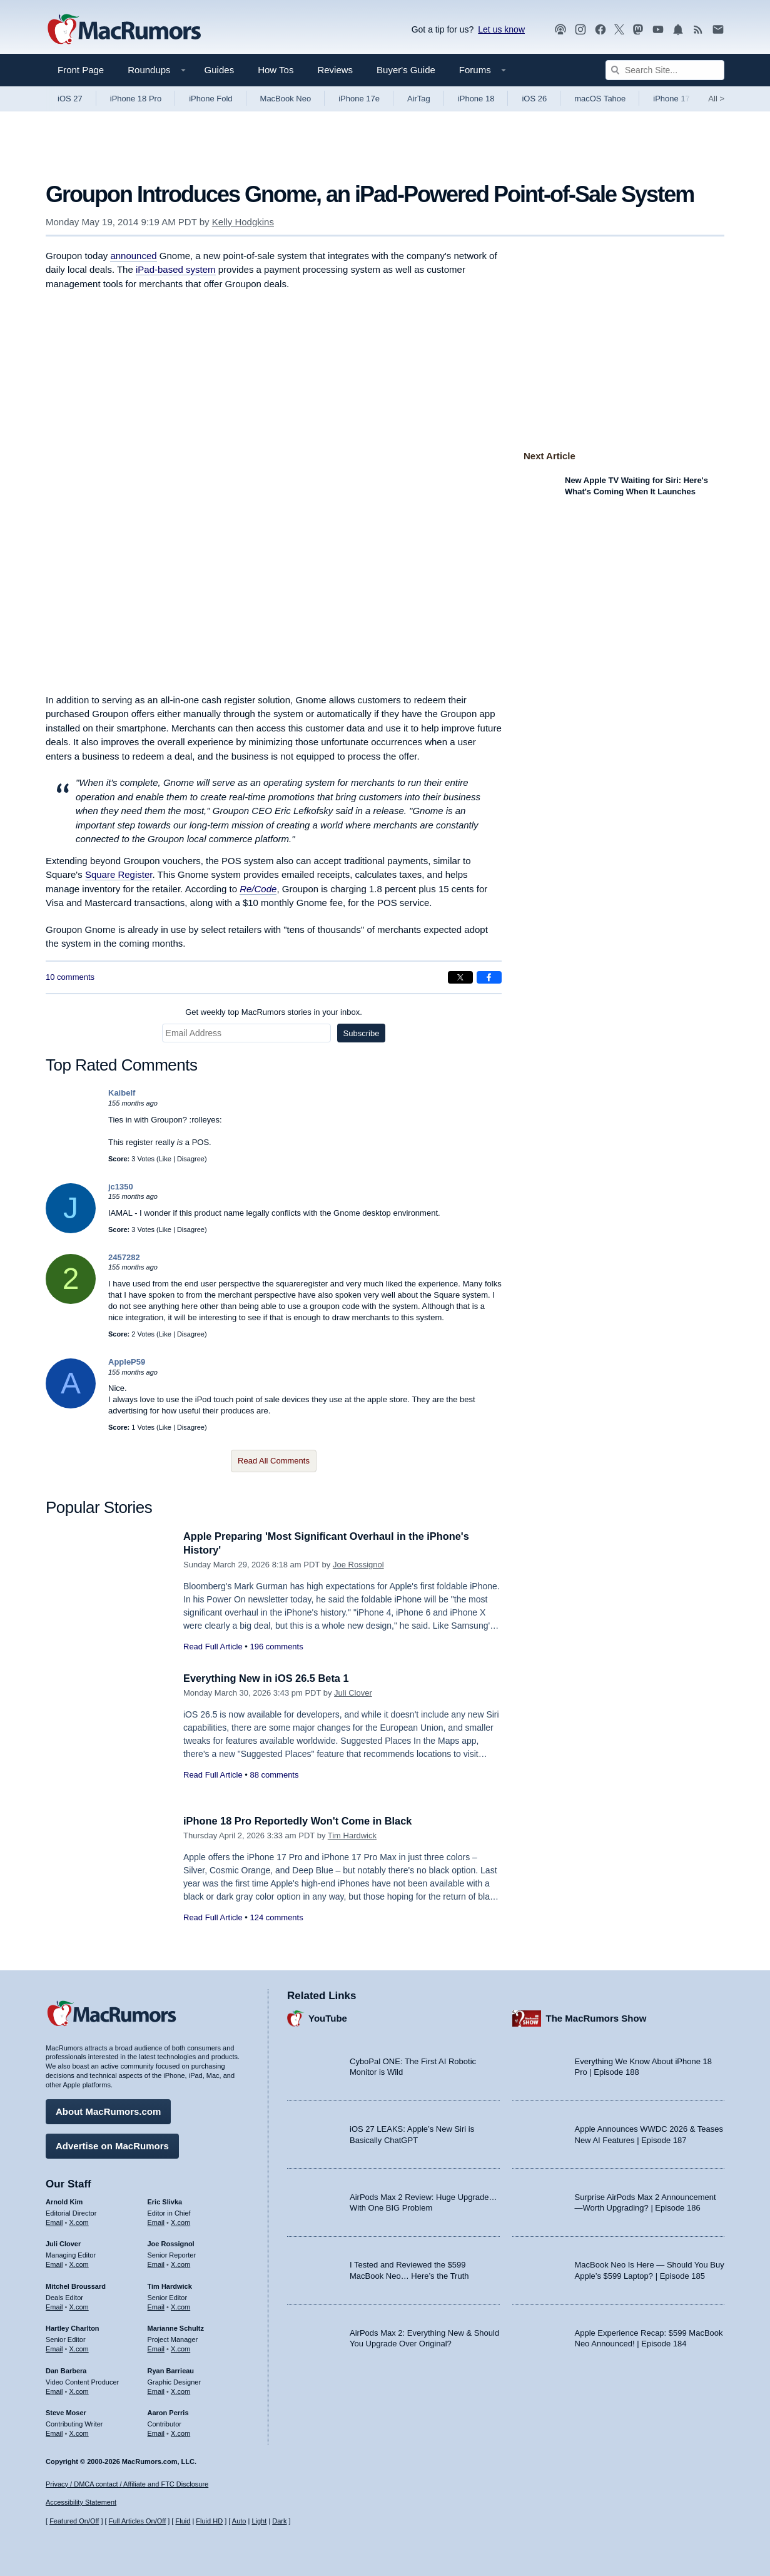  I want to click on Email [Email Arnold Kim in email client], so click(54, 2221).